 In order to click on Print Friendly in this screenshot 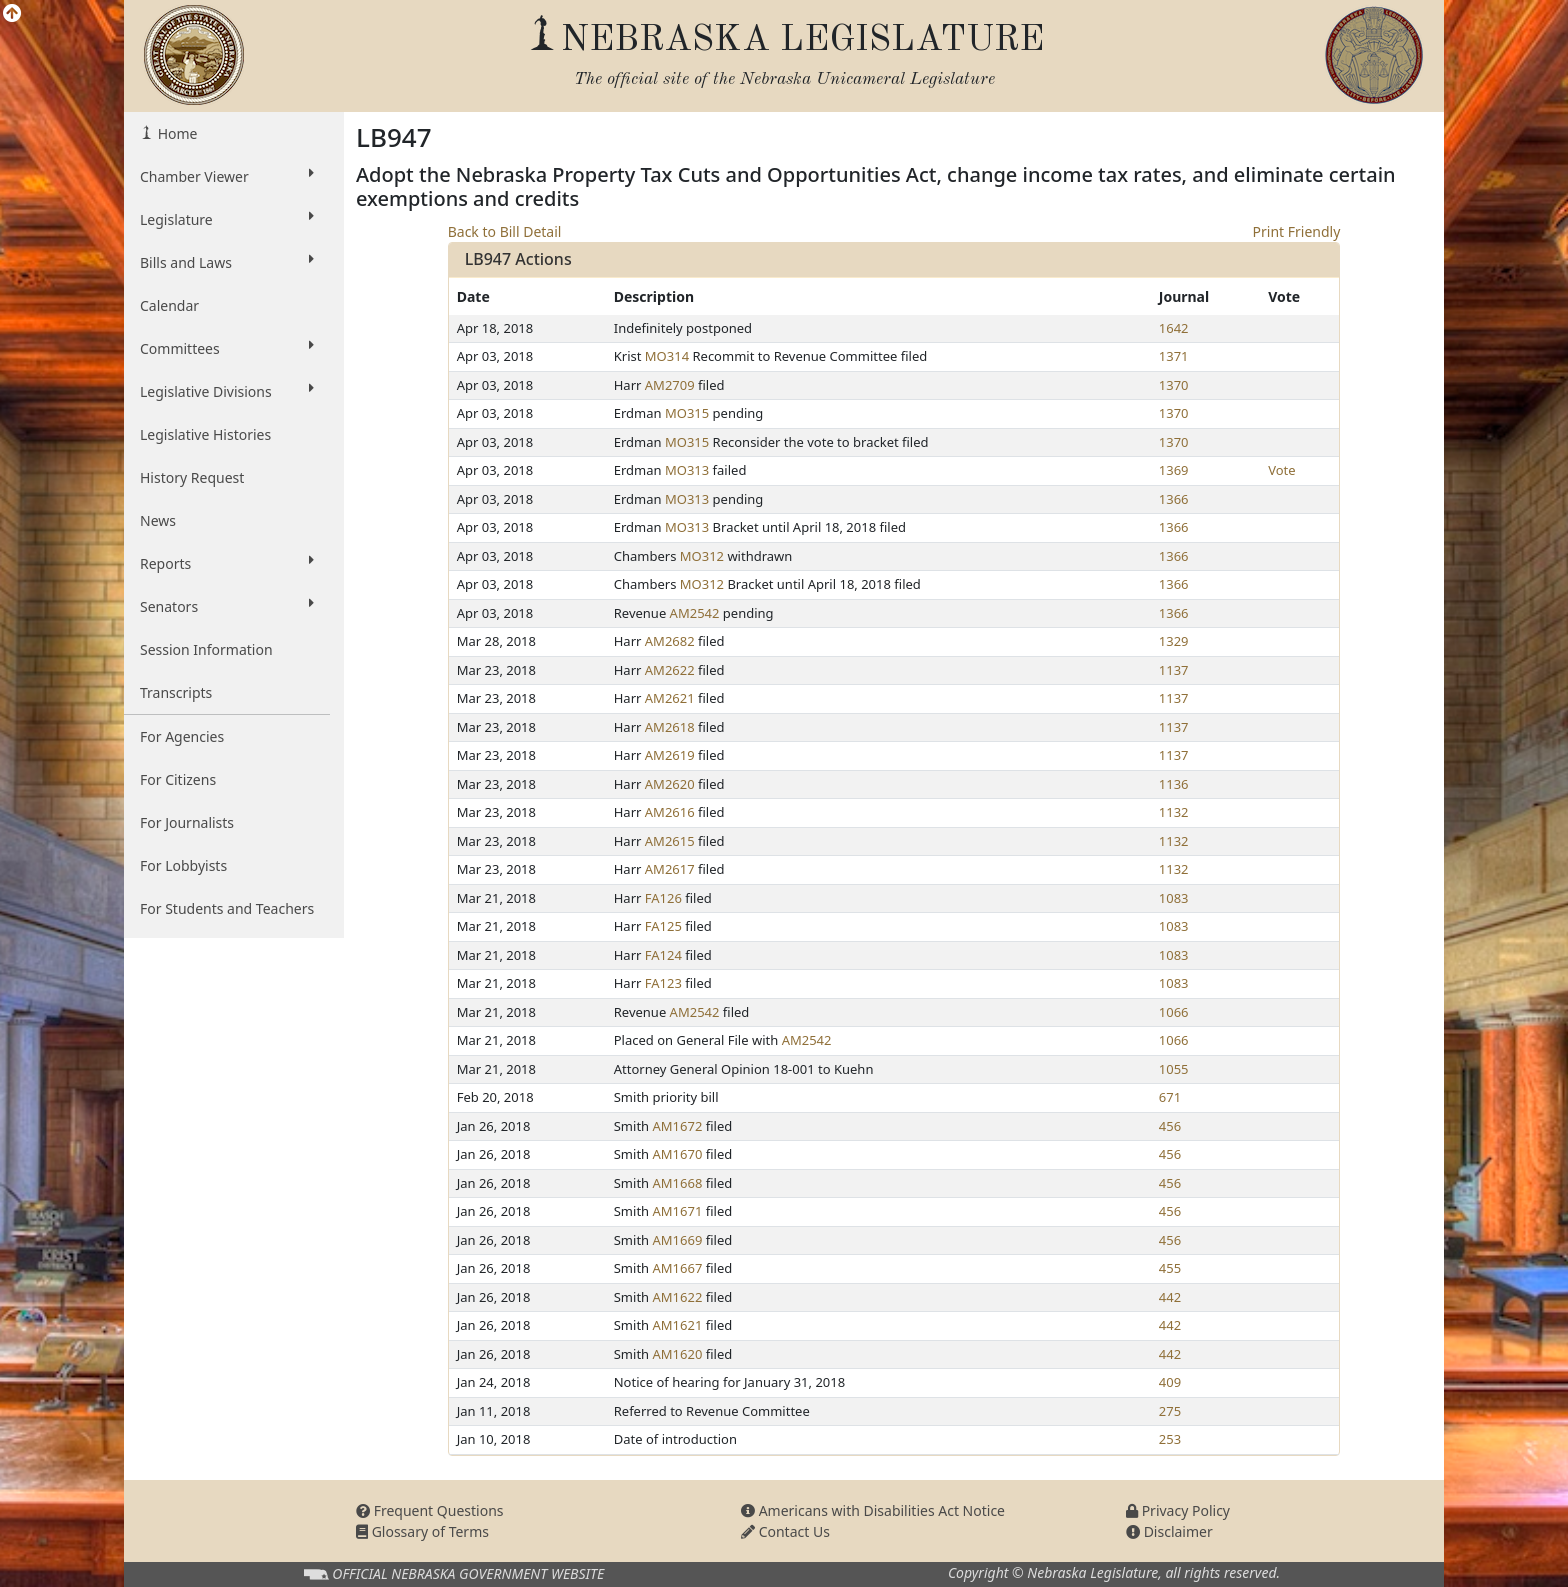, I will do `click(1297, 231)`.